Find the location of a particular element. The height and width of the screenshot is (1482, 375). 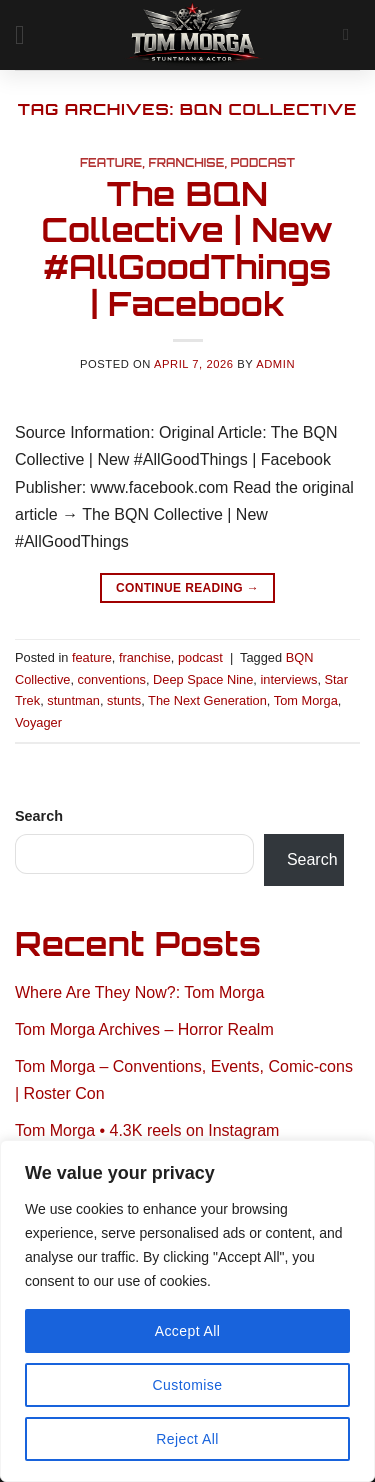

conventions is located at coordinates (112, 679).